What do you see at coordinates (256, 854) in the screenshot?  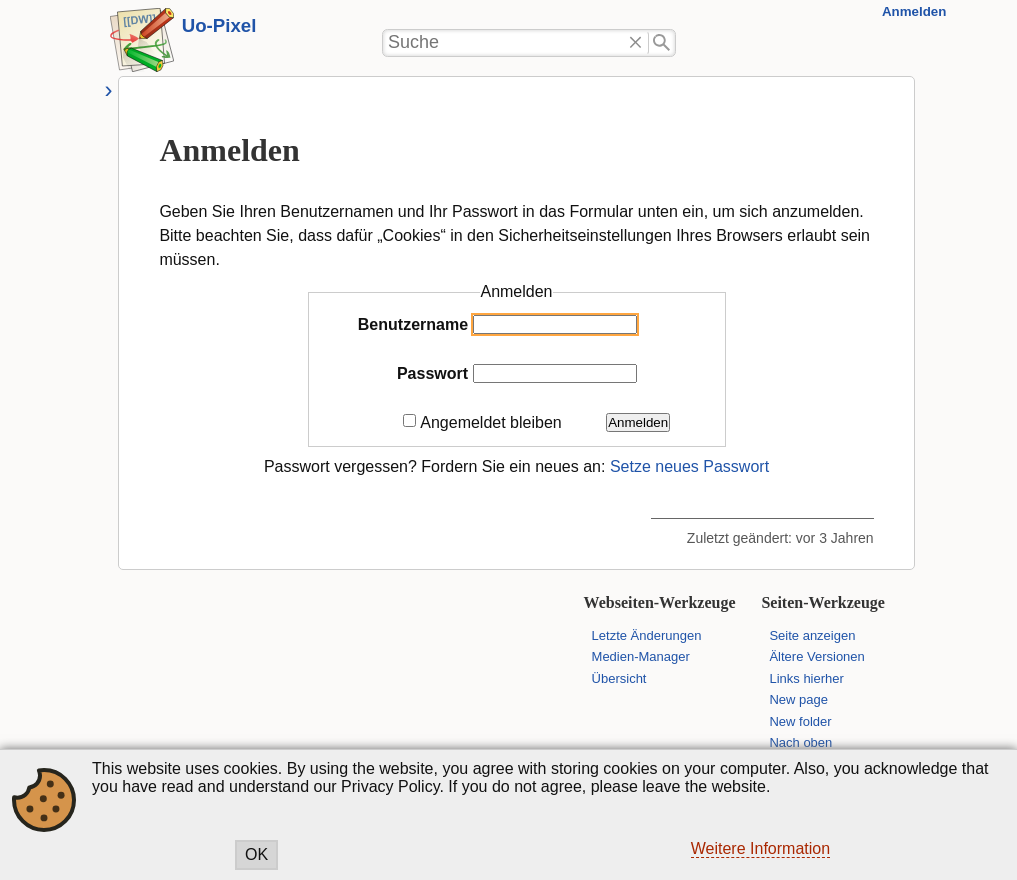 I see `OK` at bounding box center [256, 854].